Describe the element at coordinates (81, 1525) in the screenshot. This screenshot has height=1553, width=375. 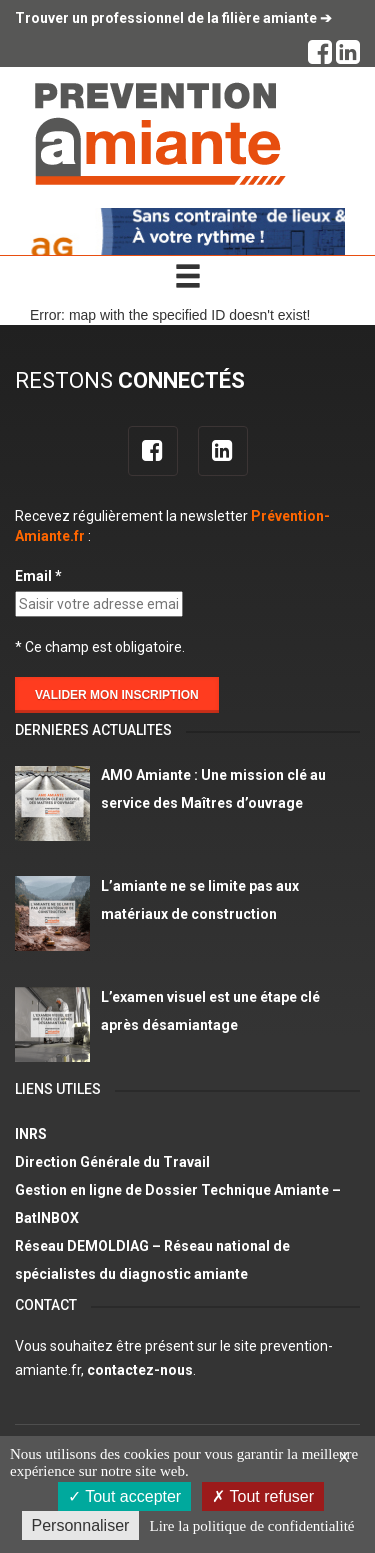
I see `Personnaliser [Personnaliser (fenêtre modale)]` at that location.